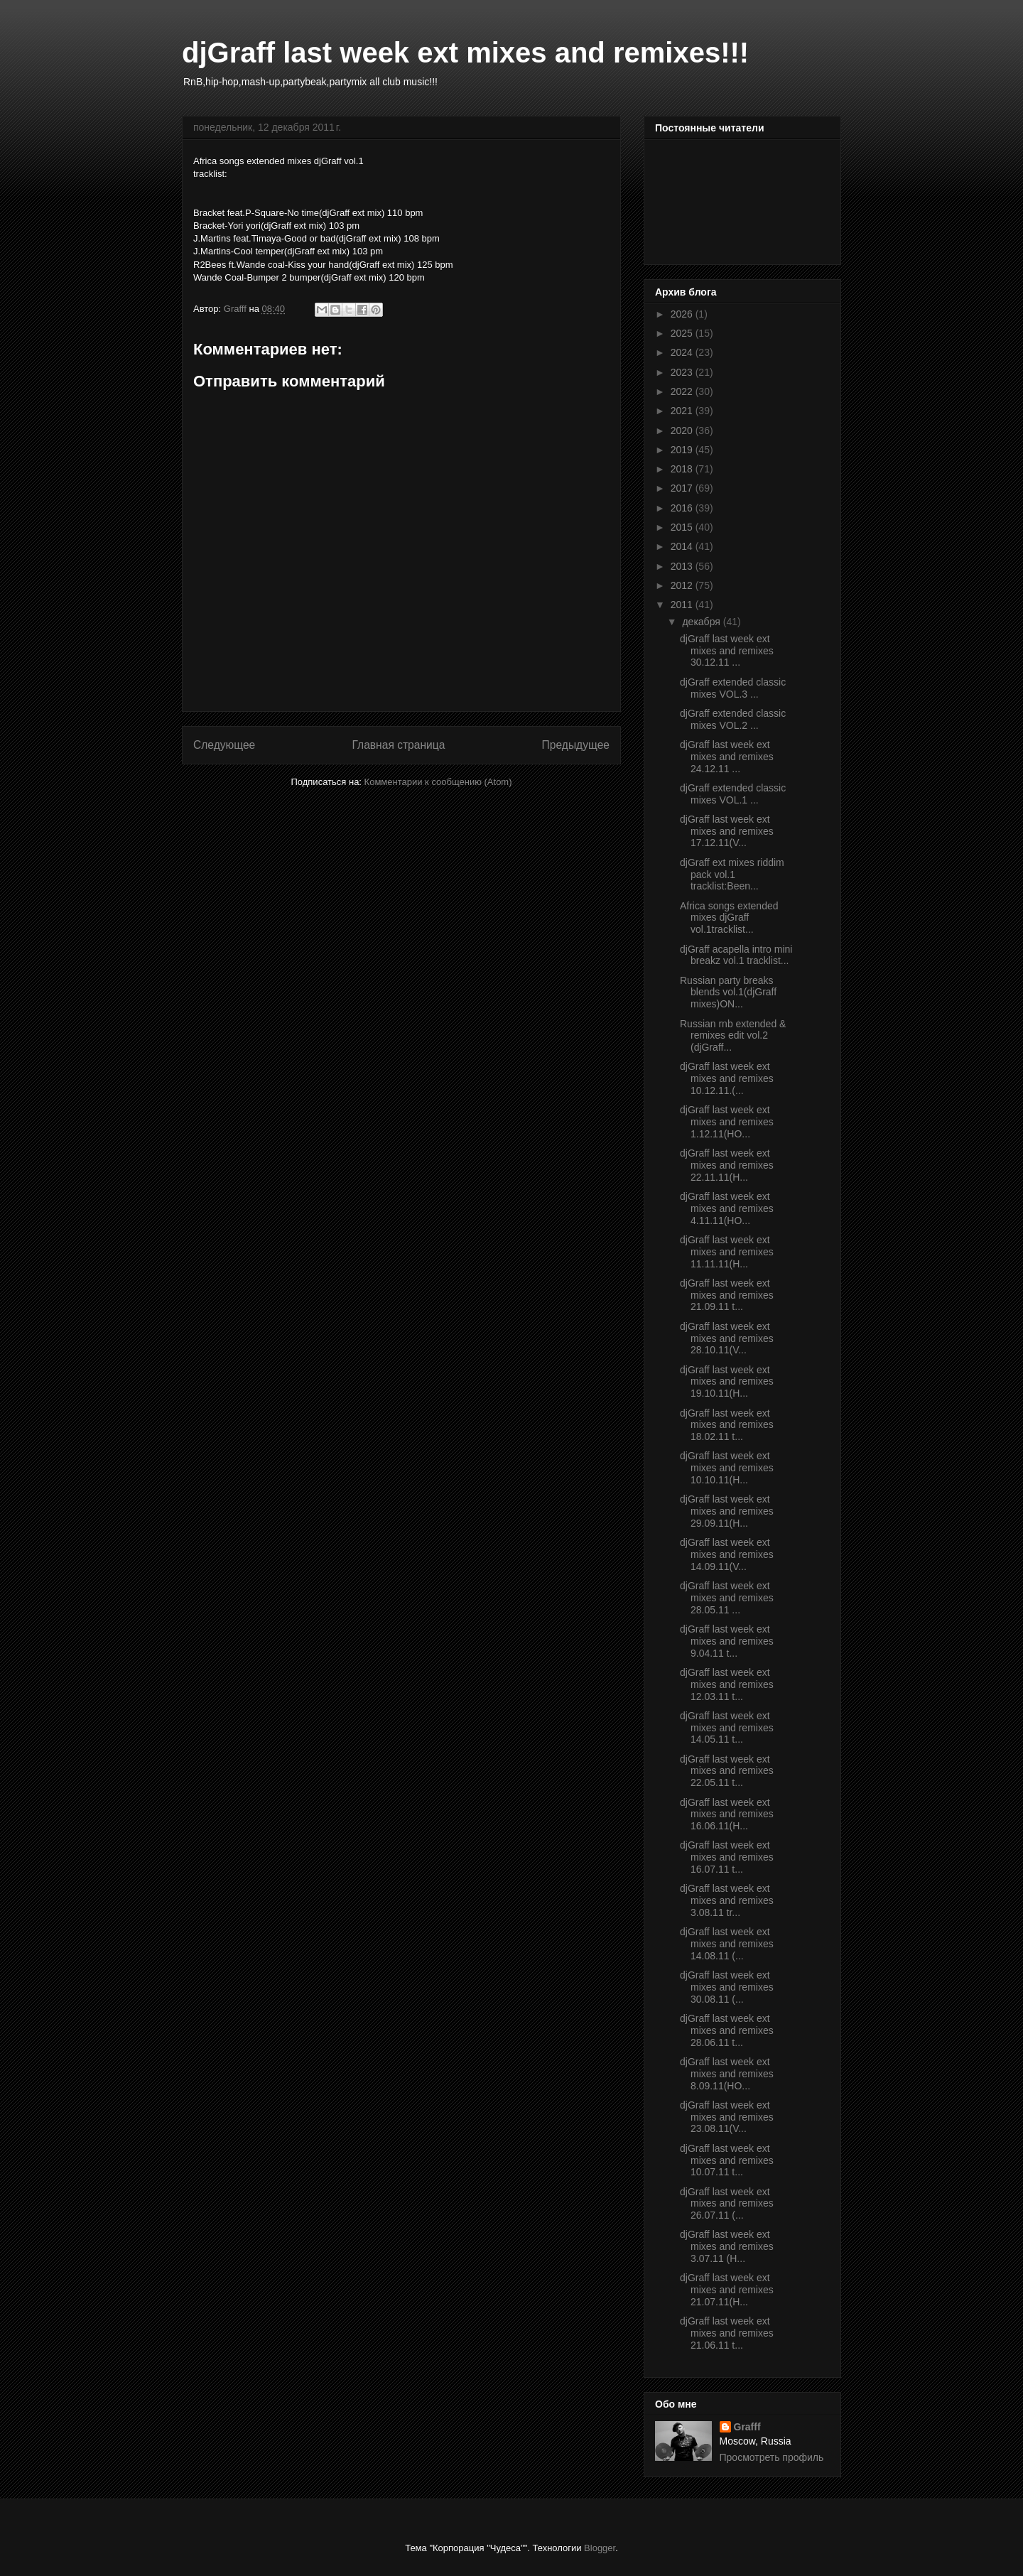 The height and width of the screenshot is (2576, 1023). What do you see at coordinates (727, 1987) in the screenshot?
I see `djGraff last week ext mixes and remixes 30.08.11 (...` at bounding box center [727, 1987].